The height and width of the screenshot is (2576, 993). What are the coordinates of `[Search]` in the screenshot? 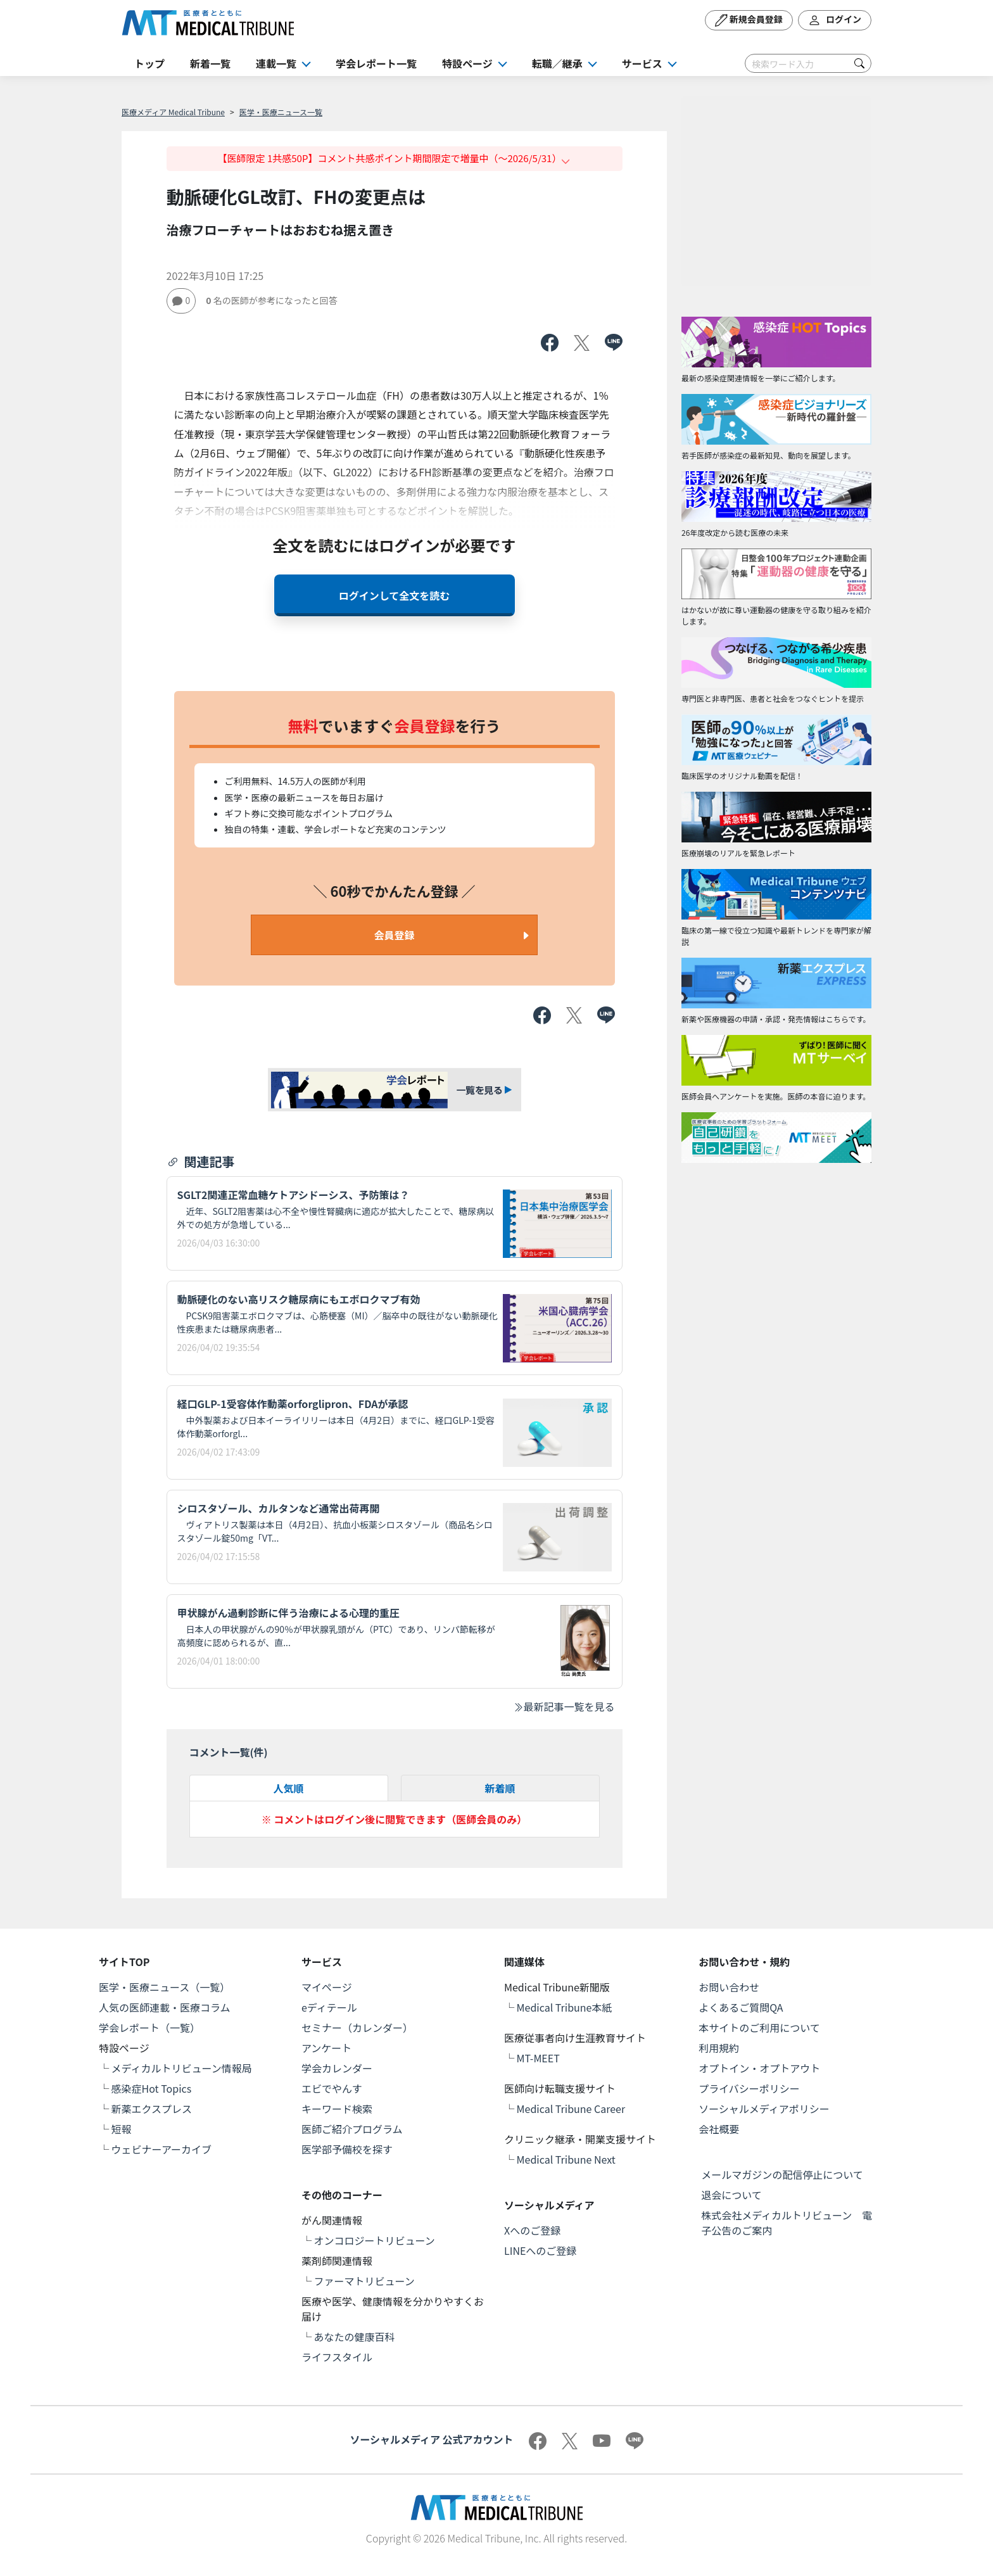 It's located at (808, 63).